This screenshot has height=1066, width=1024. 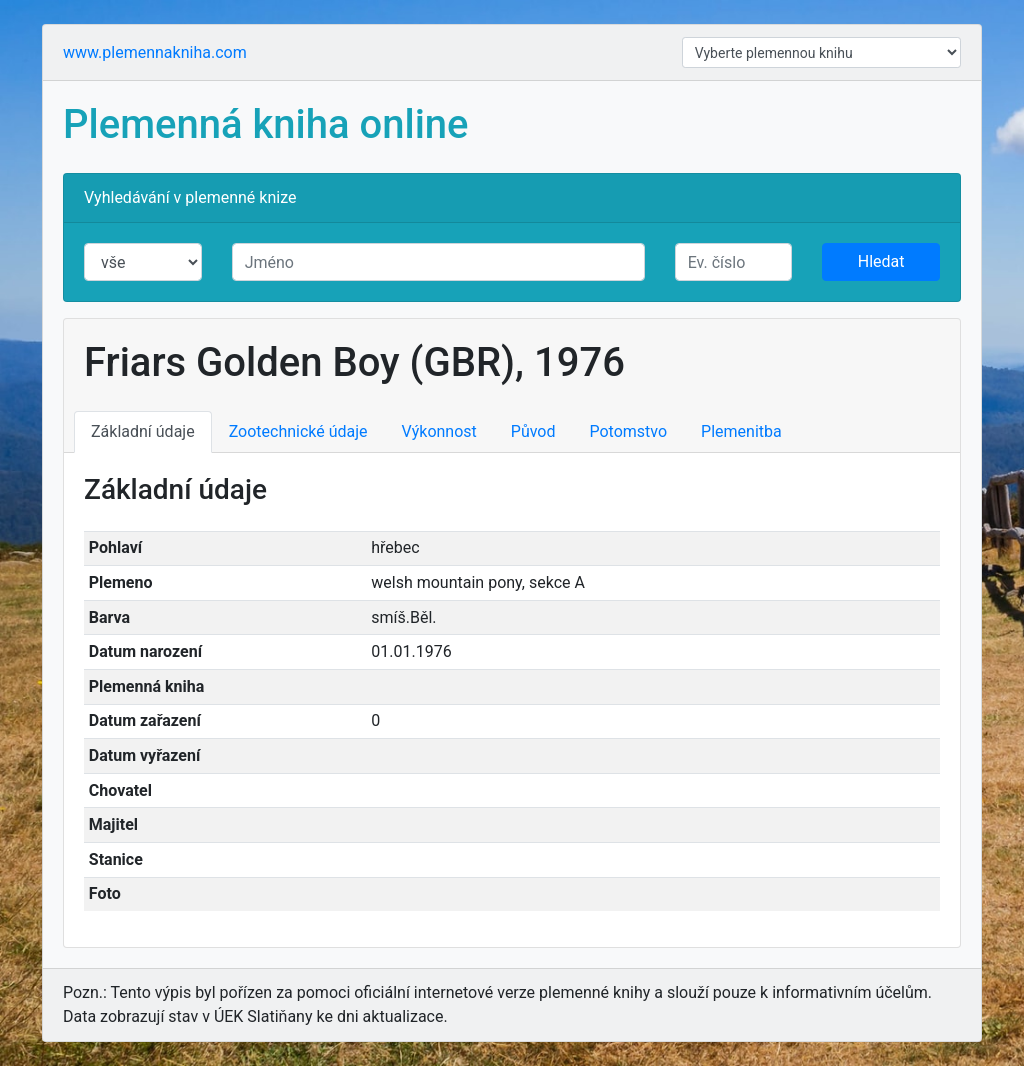 What do you see at coordinates (533, 431) in the screenshot?
I see `Původ` at bounding box center [533, 431].